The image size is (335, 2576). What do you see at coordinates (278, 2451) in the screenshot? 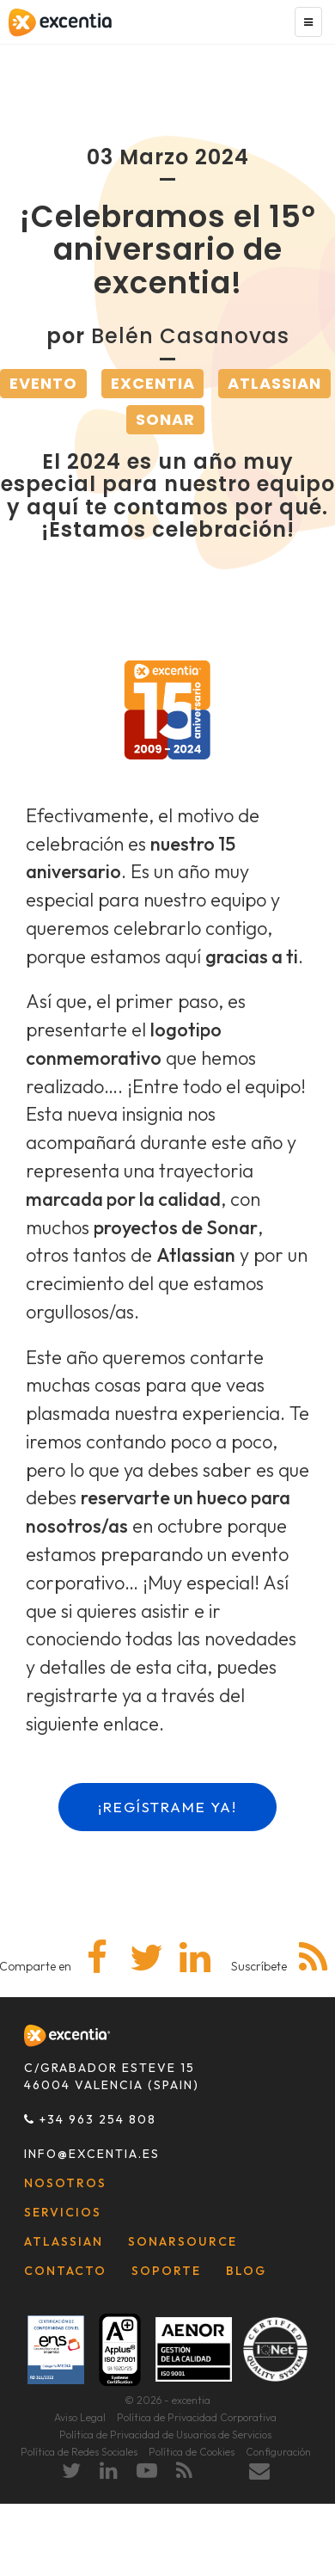
I see `Configuración` at bounding box center [278, 2451].